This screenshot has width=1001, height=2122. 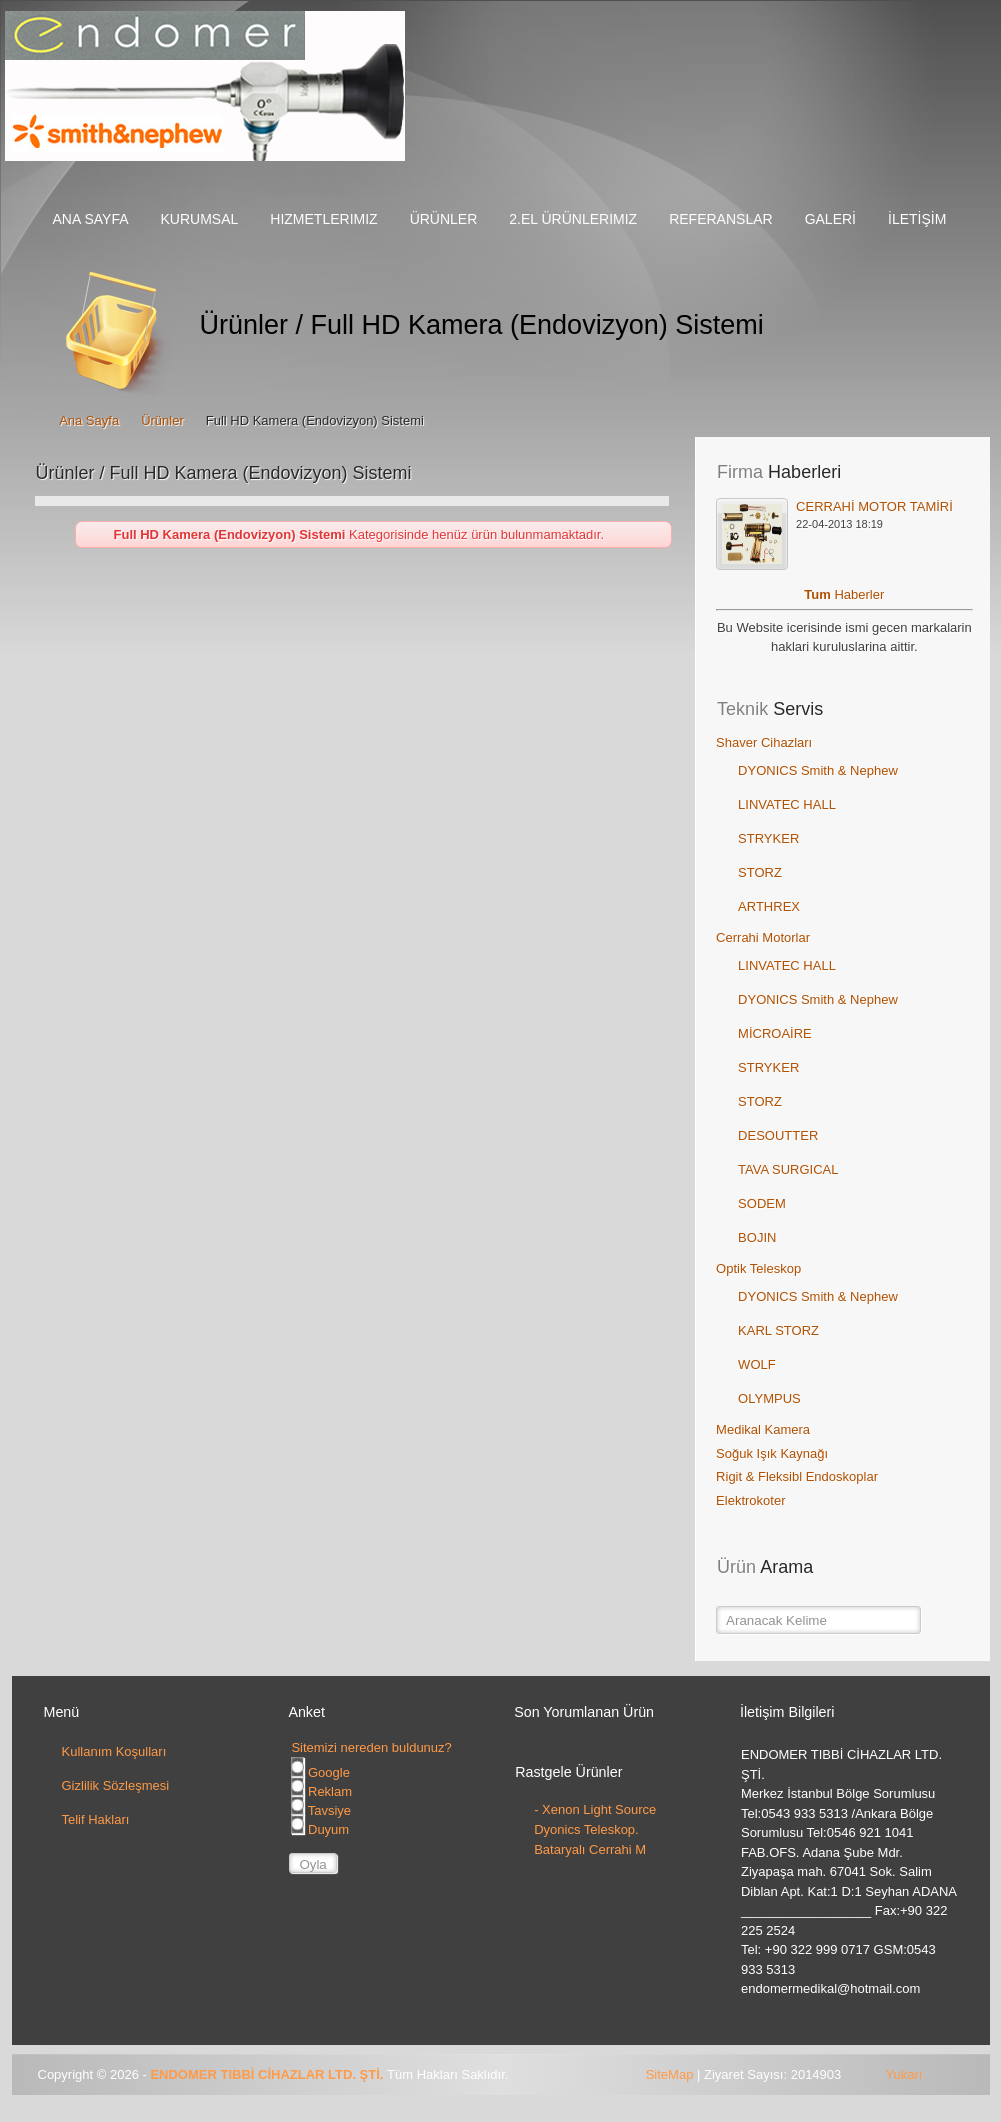 What do you see at coordinates (758, 1268) in the screenshot?
I see `Optik Teleskop` at bounding box center [758, 1268].